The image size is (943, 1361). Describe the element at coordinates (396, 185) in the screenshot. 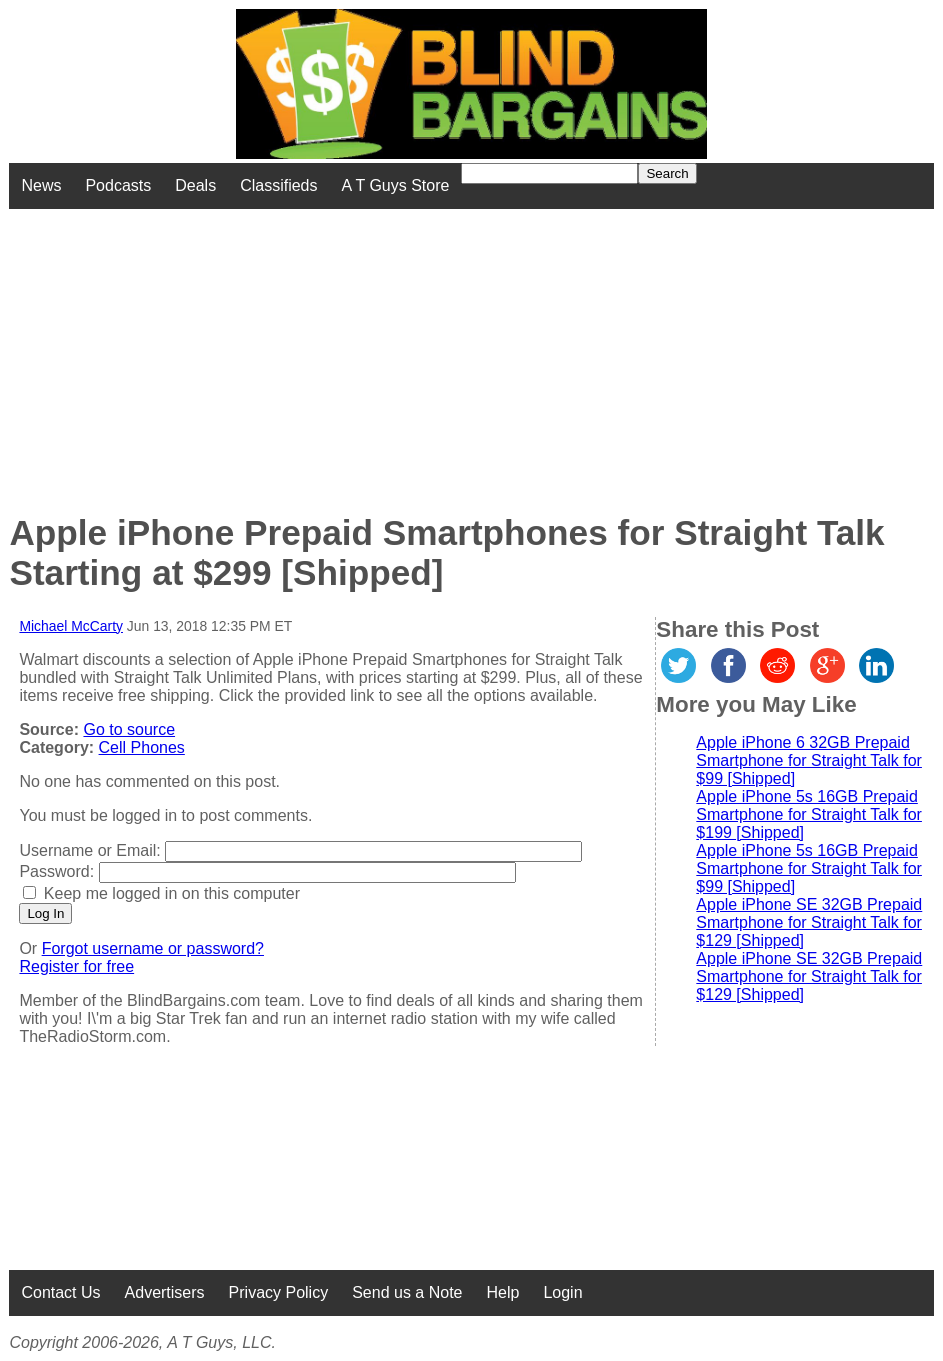

I see `A T Guys Store` at that location.